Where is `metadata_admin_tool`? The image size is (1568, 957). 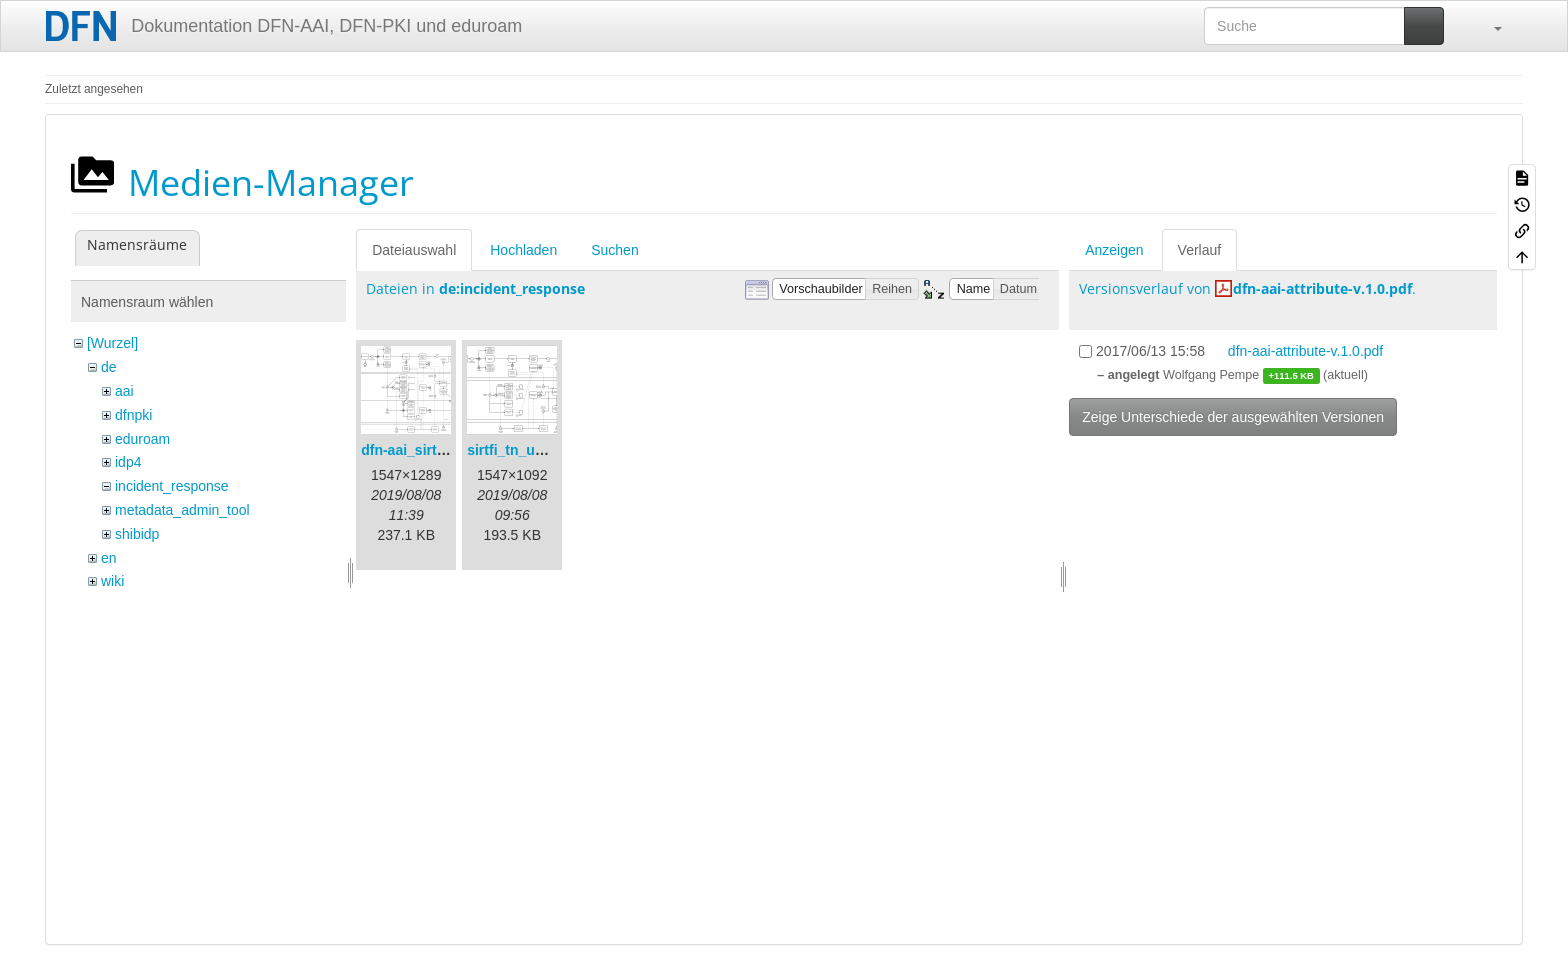
metadata_admin_tool is located at coordinates (182, 510).